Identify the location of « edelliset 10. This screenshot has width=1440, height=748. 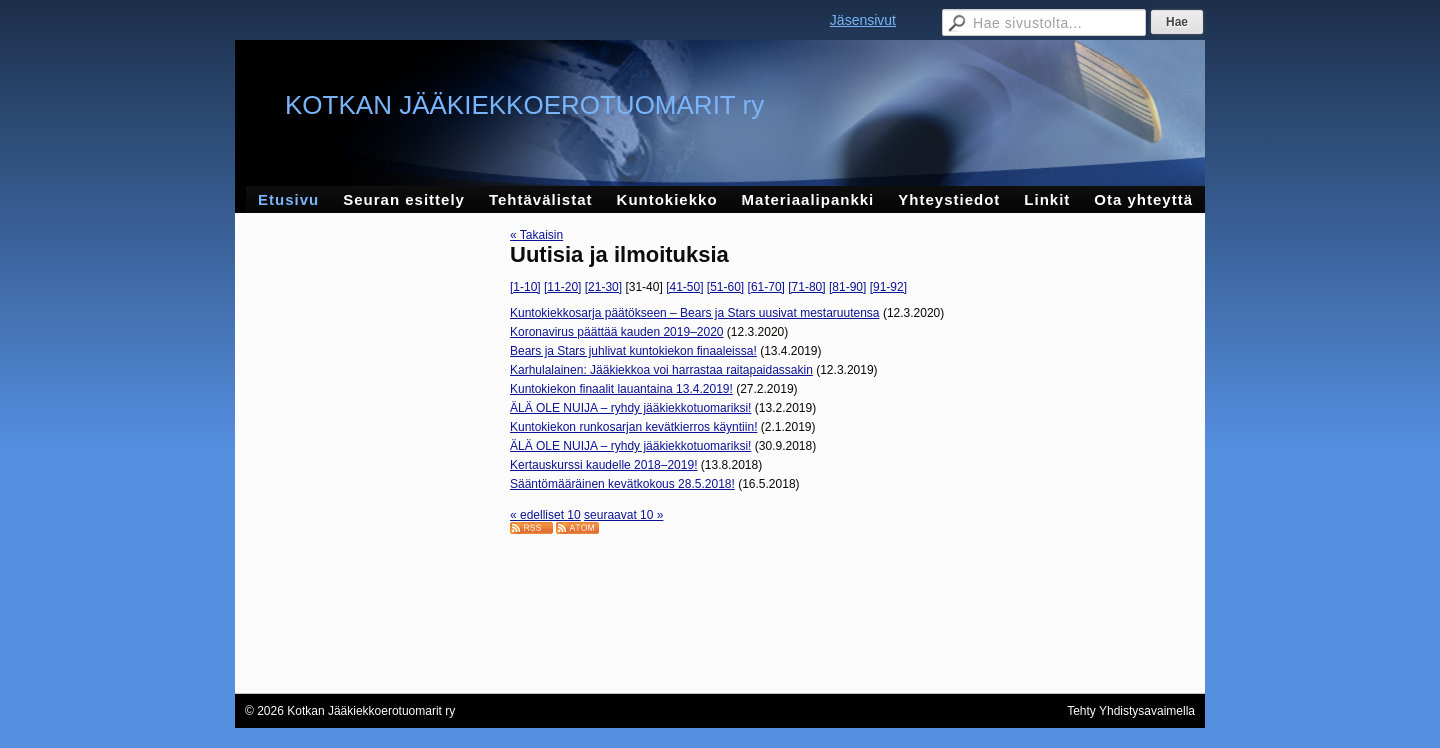
(545, 515).